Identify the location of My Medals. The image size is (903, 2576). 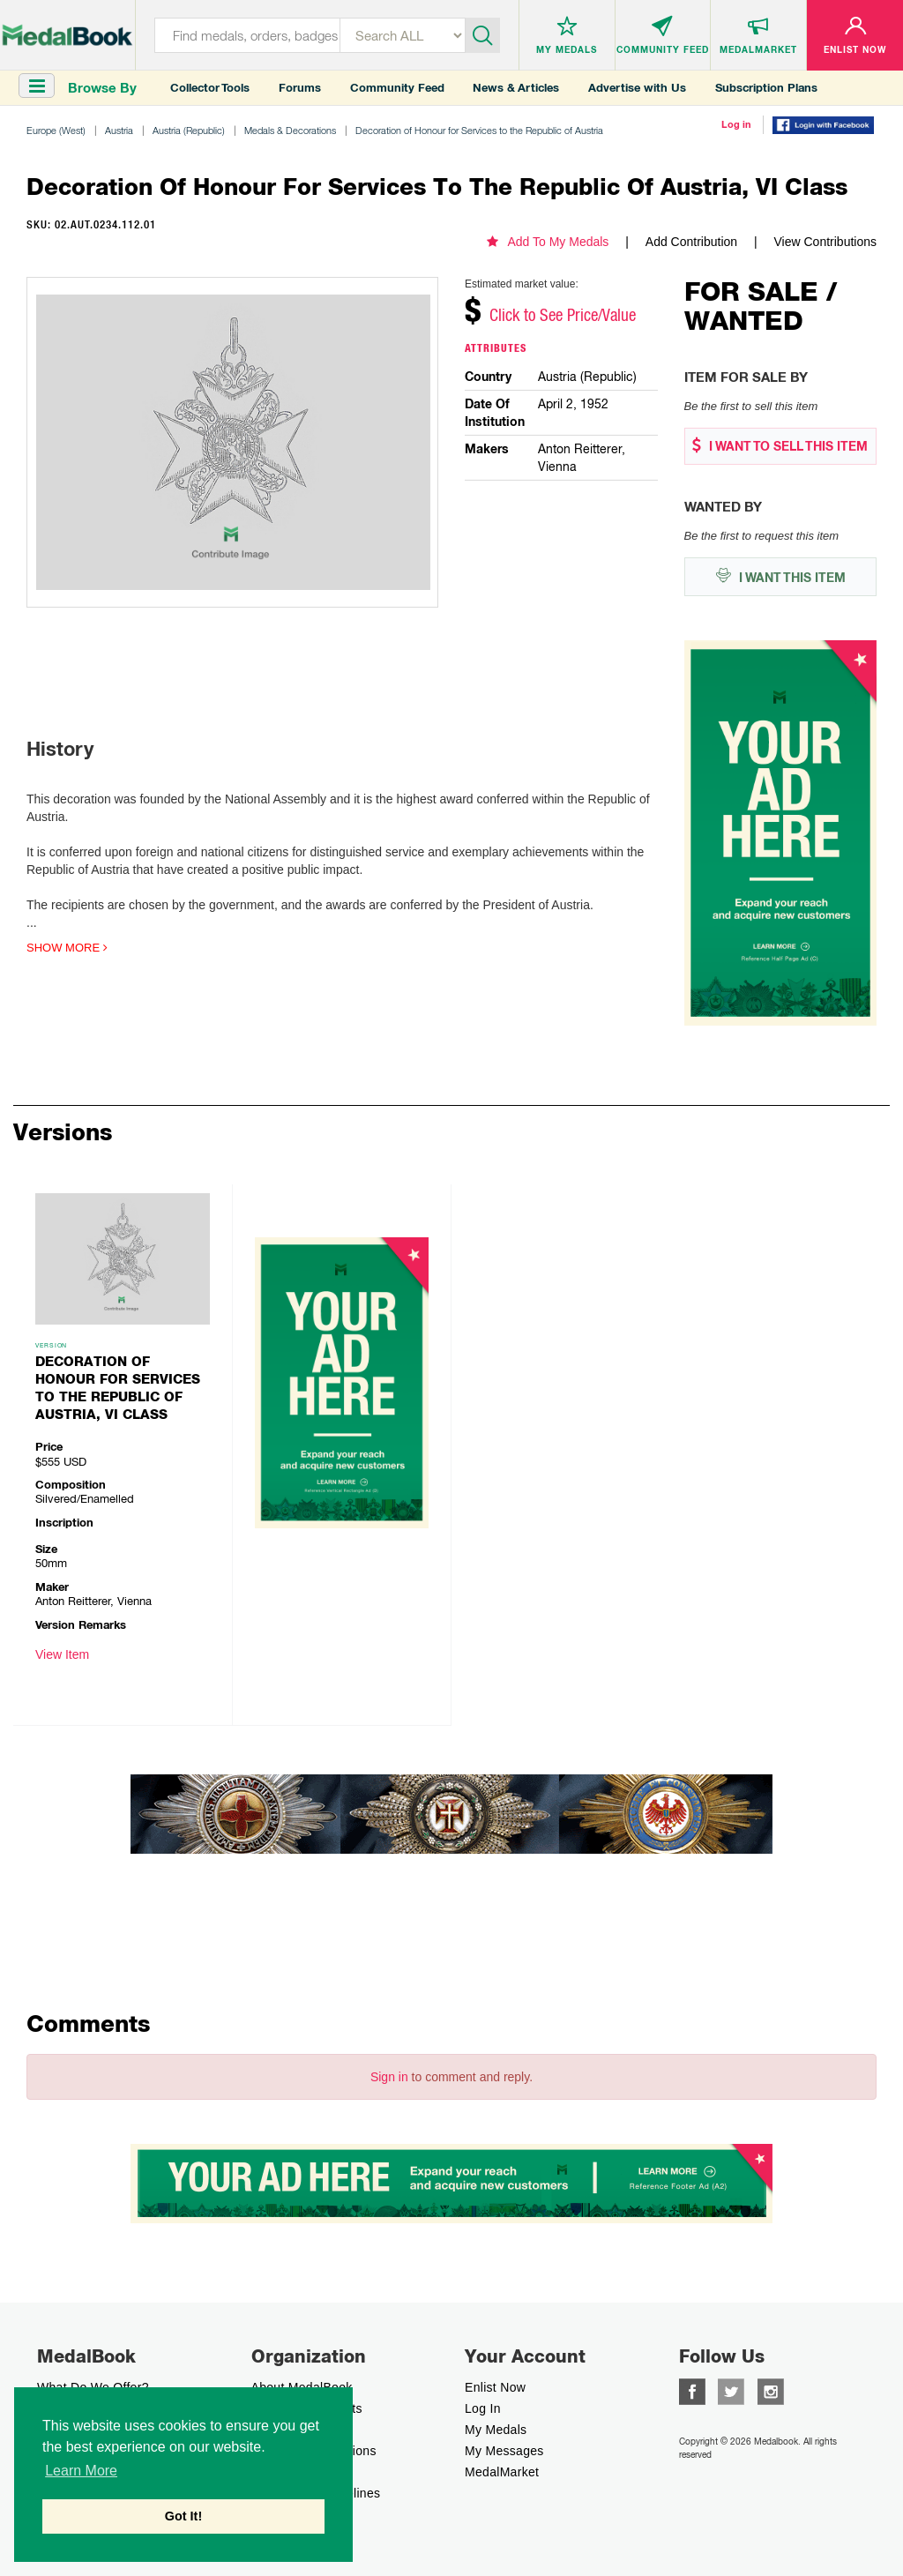
(495, 2430).